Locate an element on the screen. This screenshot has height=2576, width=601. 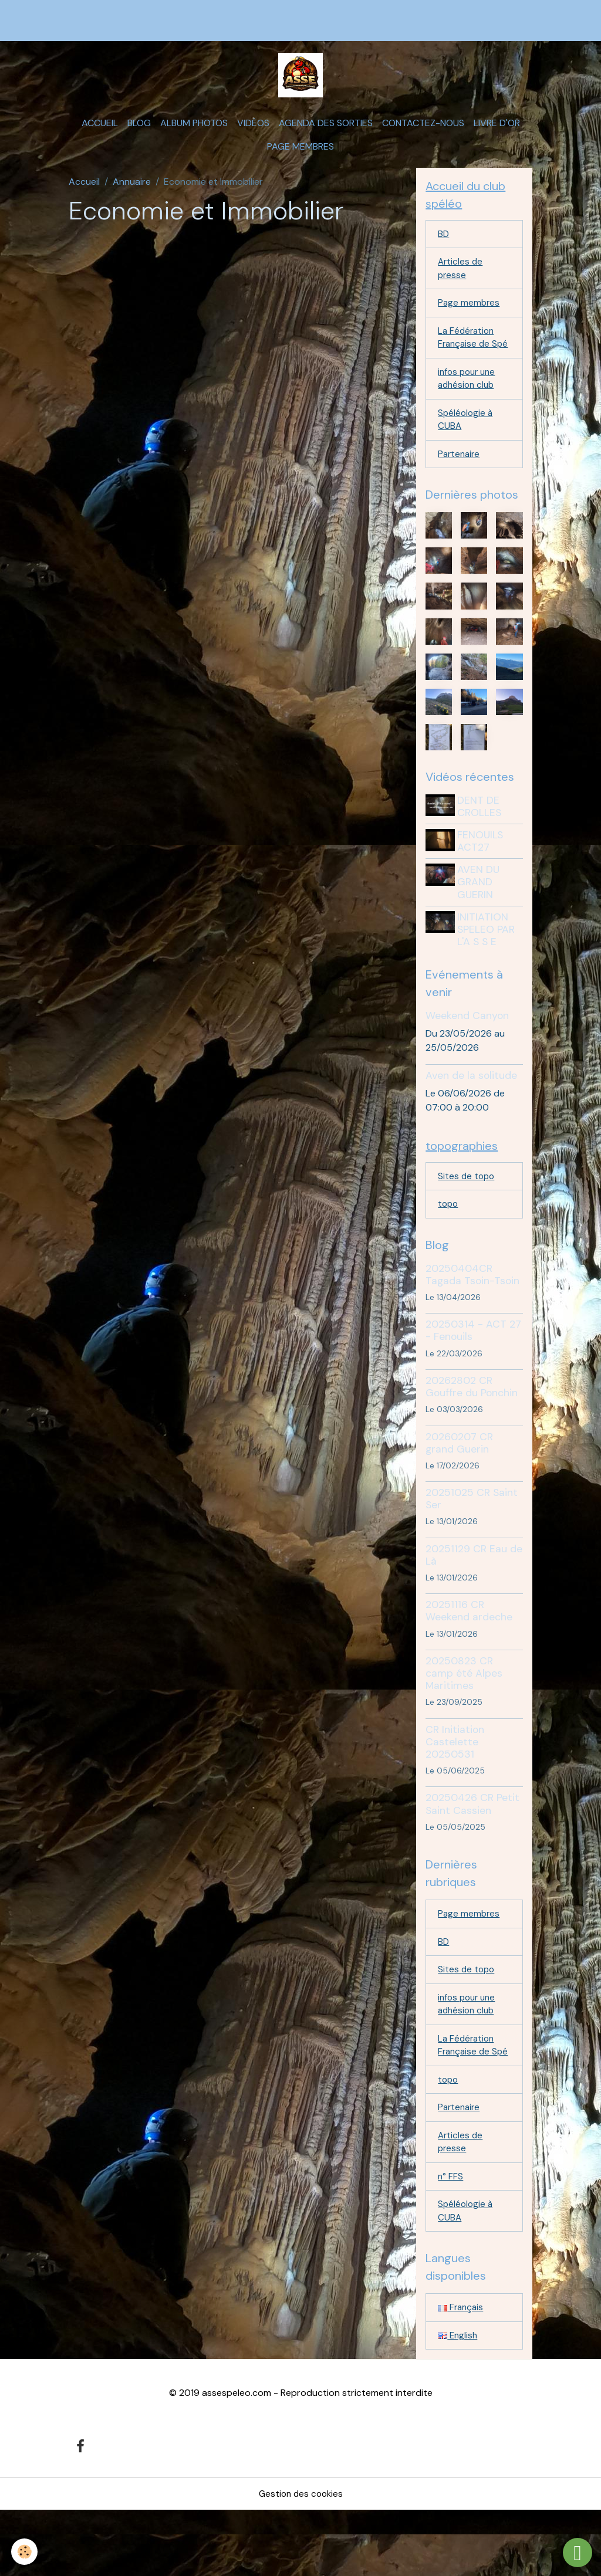
Articles de presse is located at coordinates (461, 281).